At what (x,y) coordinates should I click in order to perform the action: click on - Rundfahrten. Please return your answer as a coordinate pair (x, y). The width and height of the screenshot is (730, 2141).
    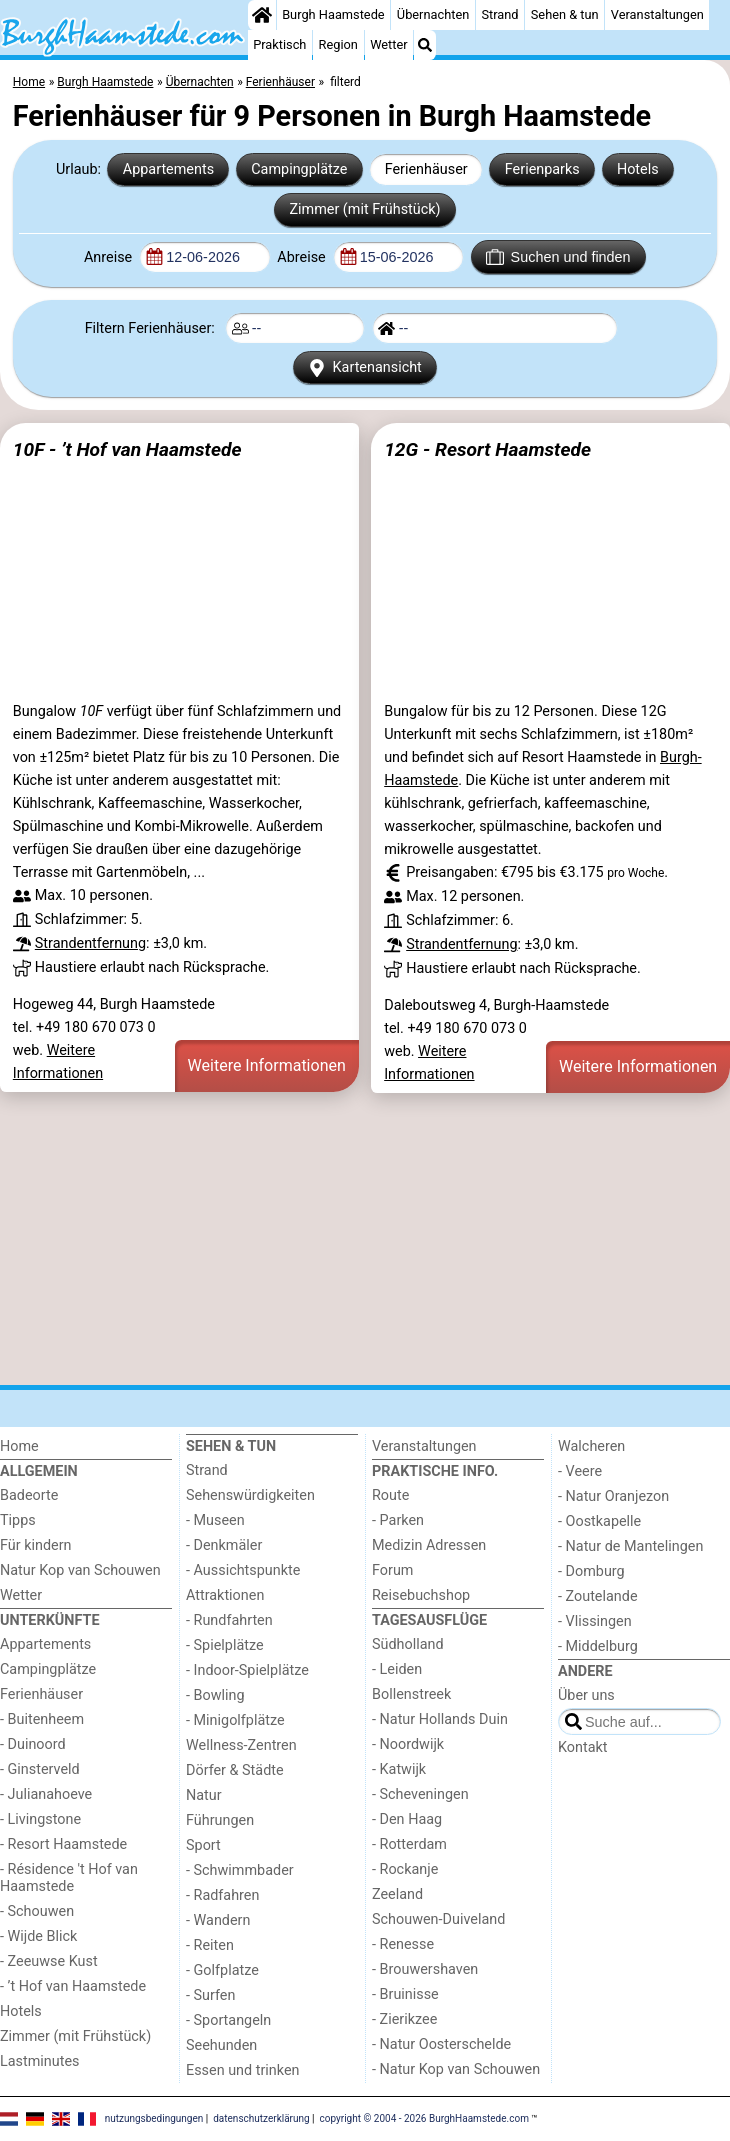
    Looking at the image, I should click on (229, 1620).